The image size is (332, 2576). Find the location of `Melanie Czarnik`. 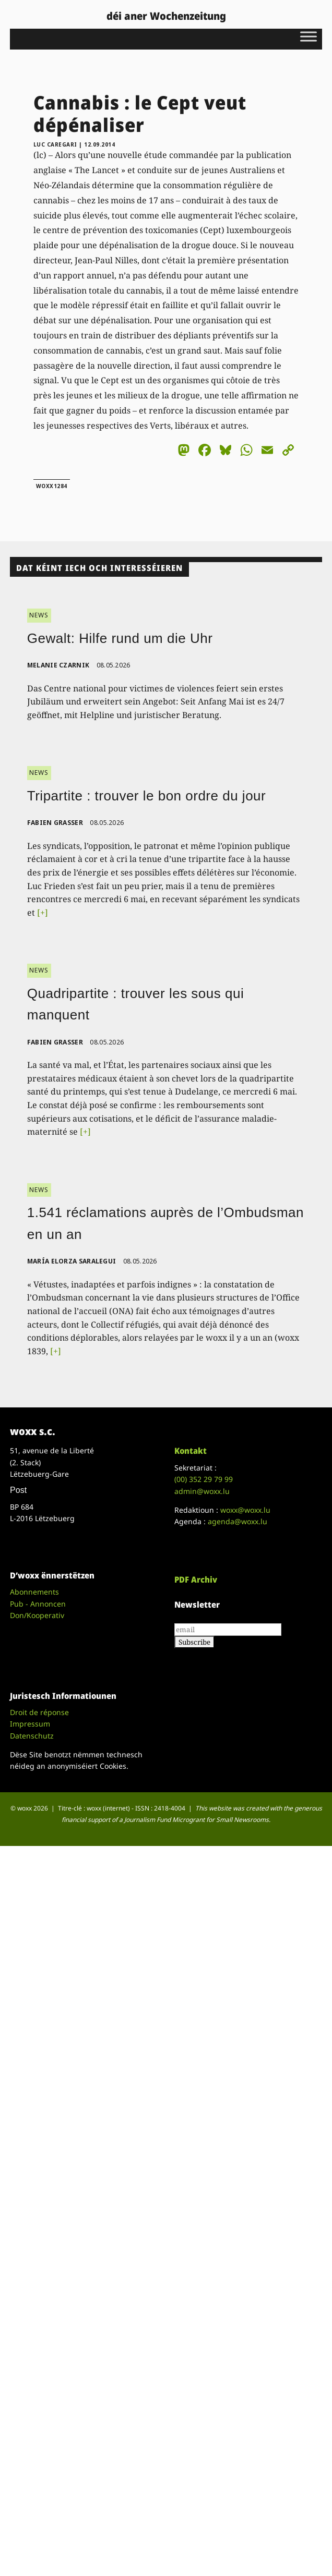

Melanie Czarnik is located at coordinates (58, 665).